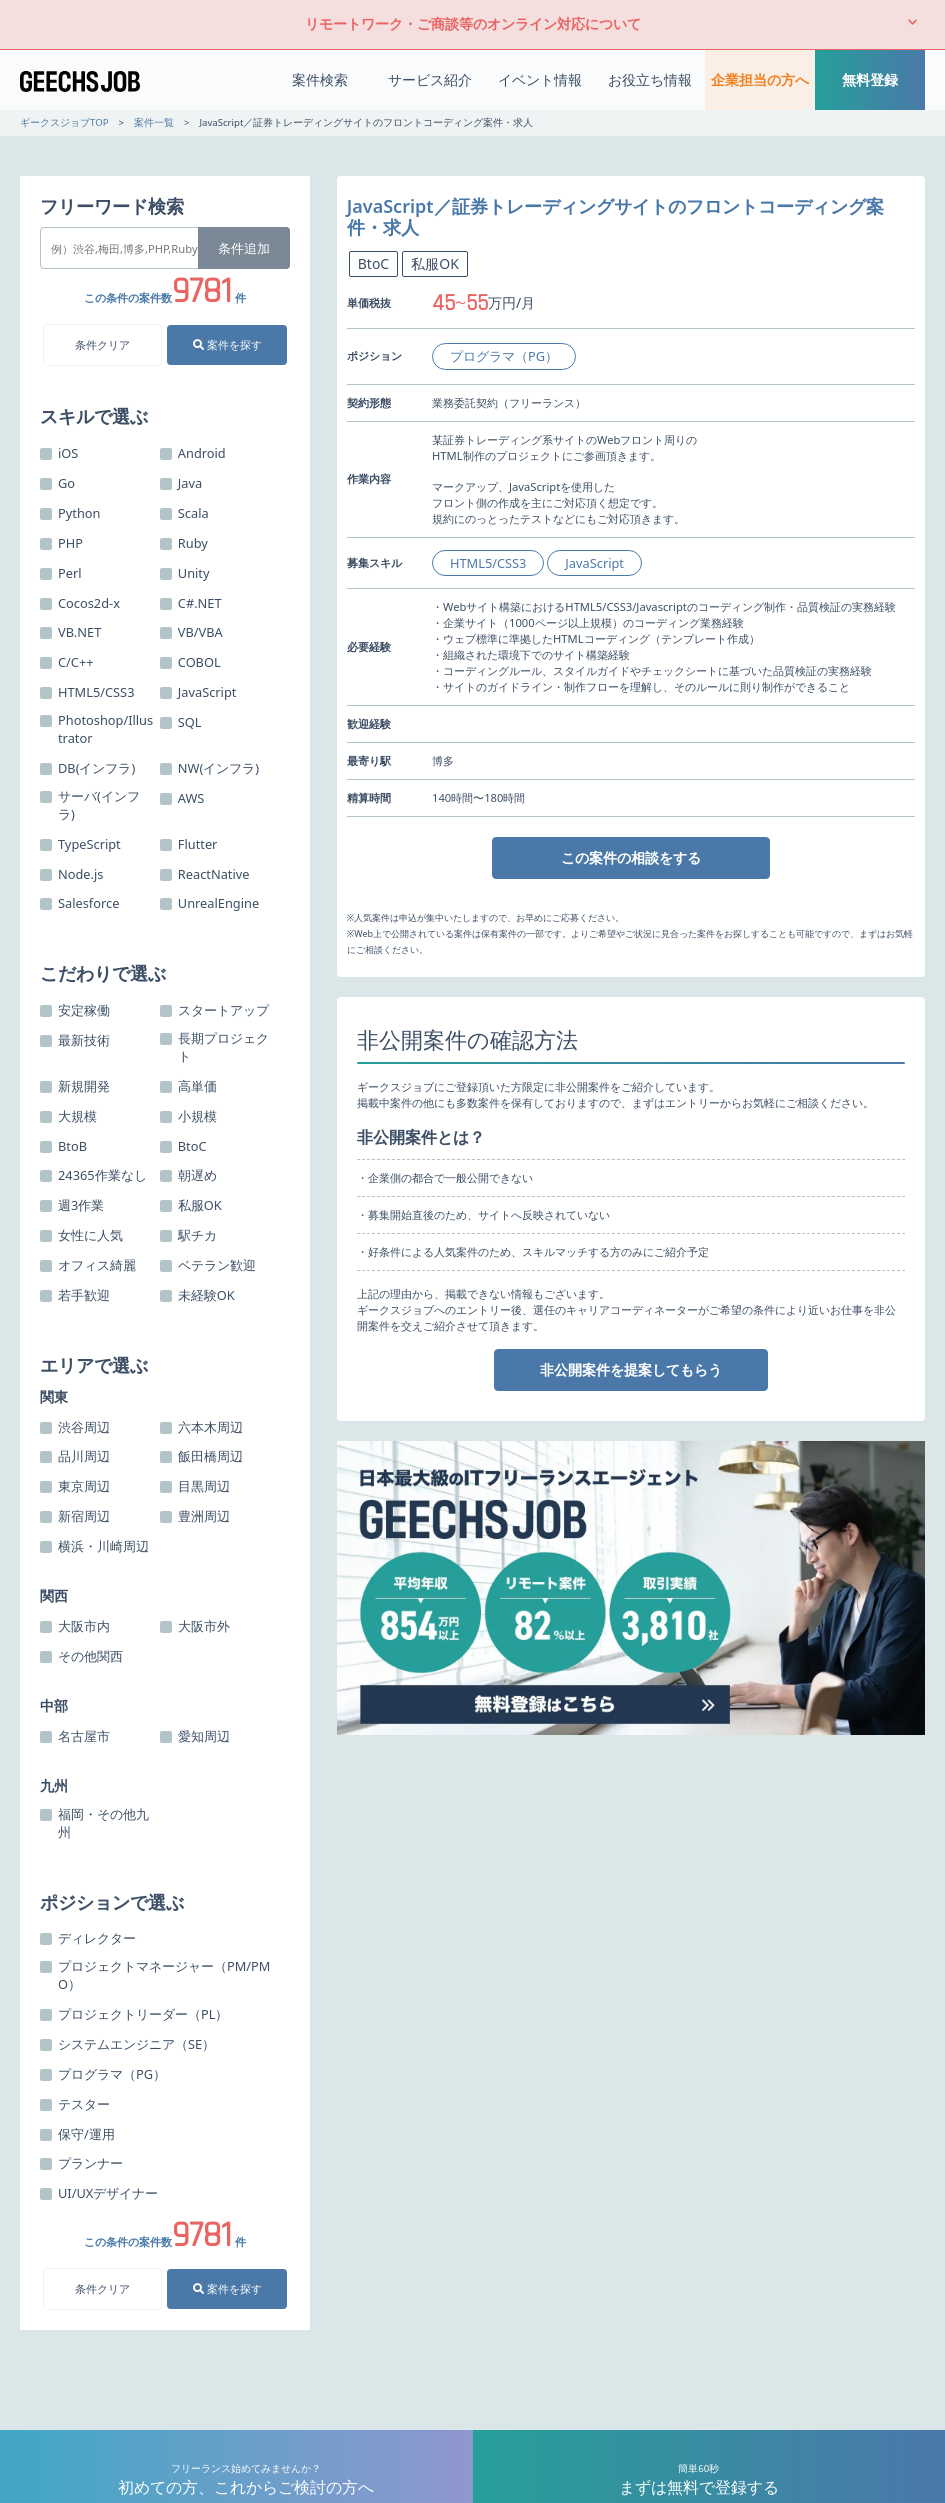  What do you see at coordinates (430, 79) in the screenshot?
I see `サービス紹介` at bounding box center [430, 79].